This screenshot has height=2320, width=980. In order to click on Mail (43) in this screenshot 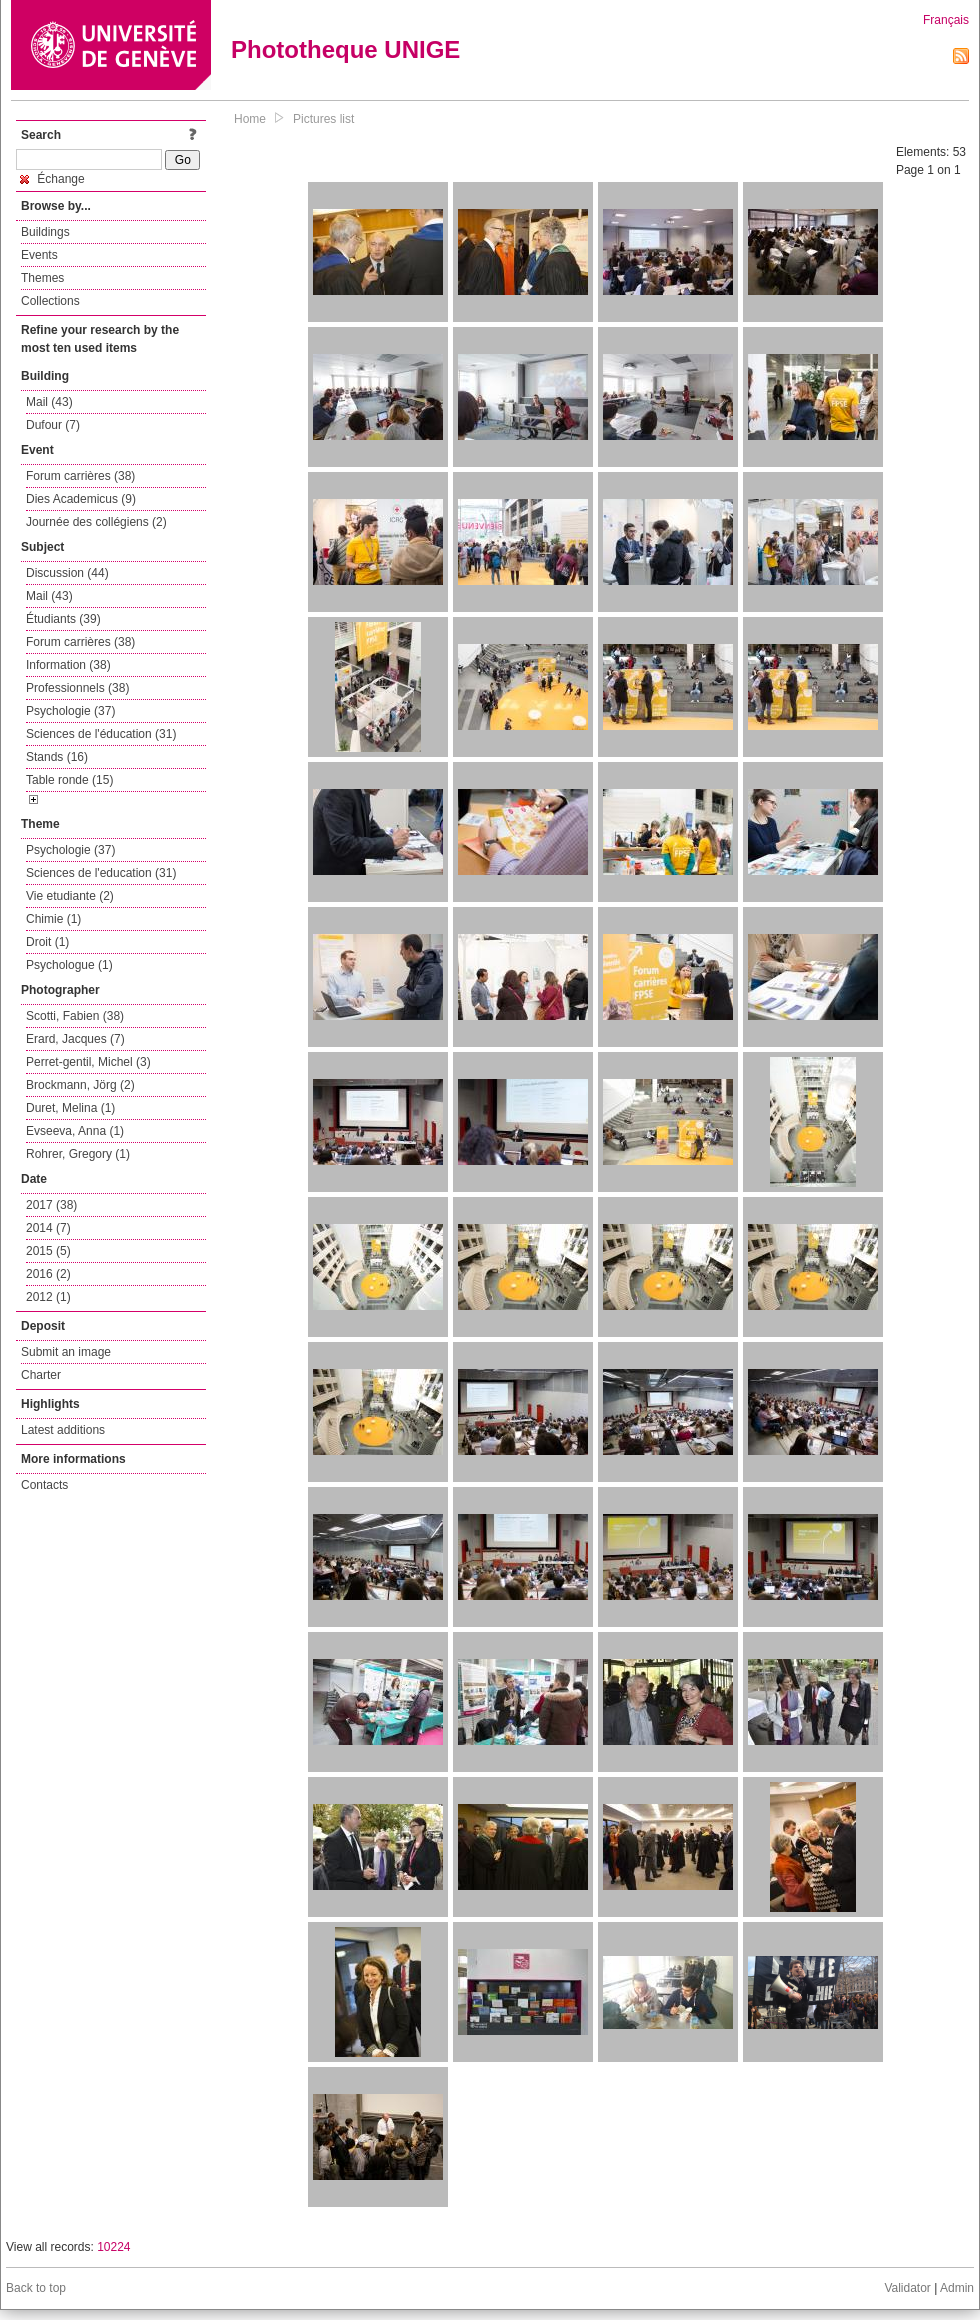, I will do `click(49, 402)`.